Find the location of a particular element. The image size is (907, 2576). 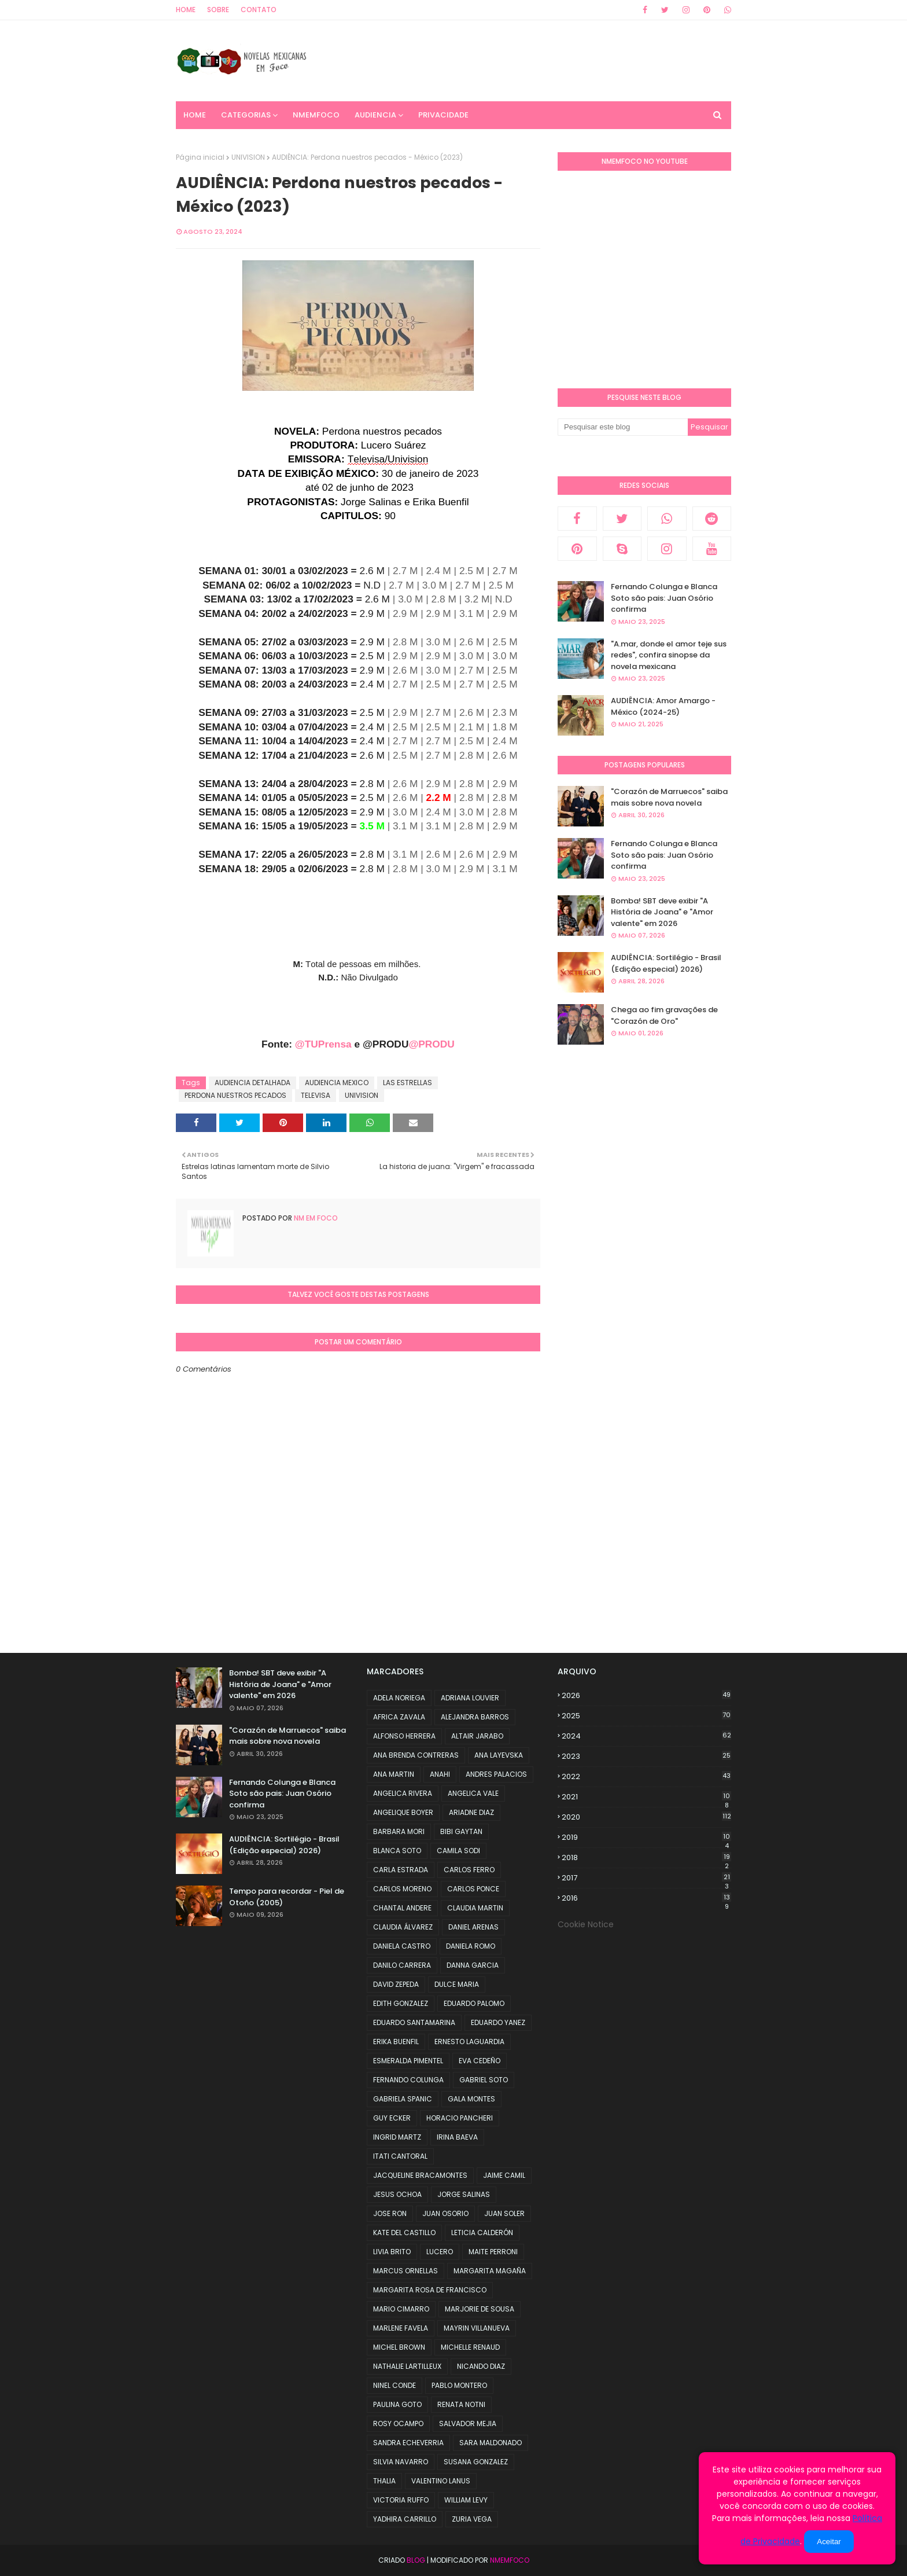

DANILO CARRERA is located at coordinates (402, 1965).